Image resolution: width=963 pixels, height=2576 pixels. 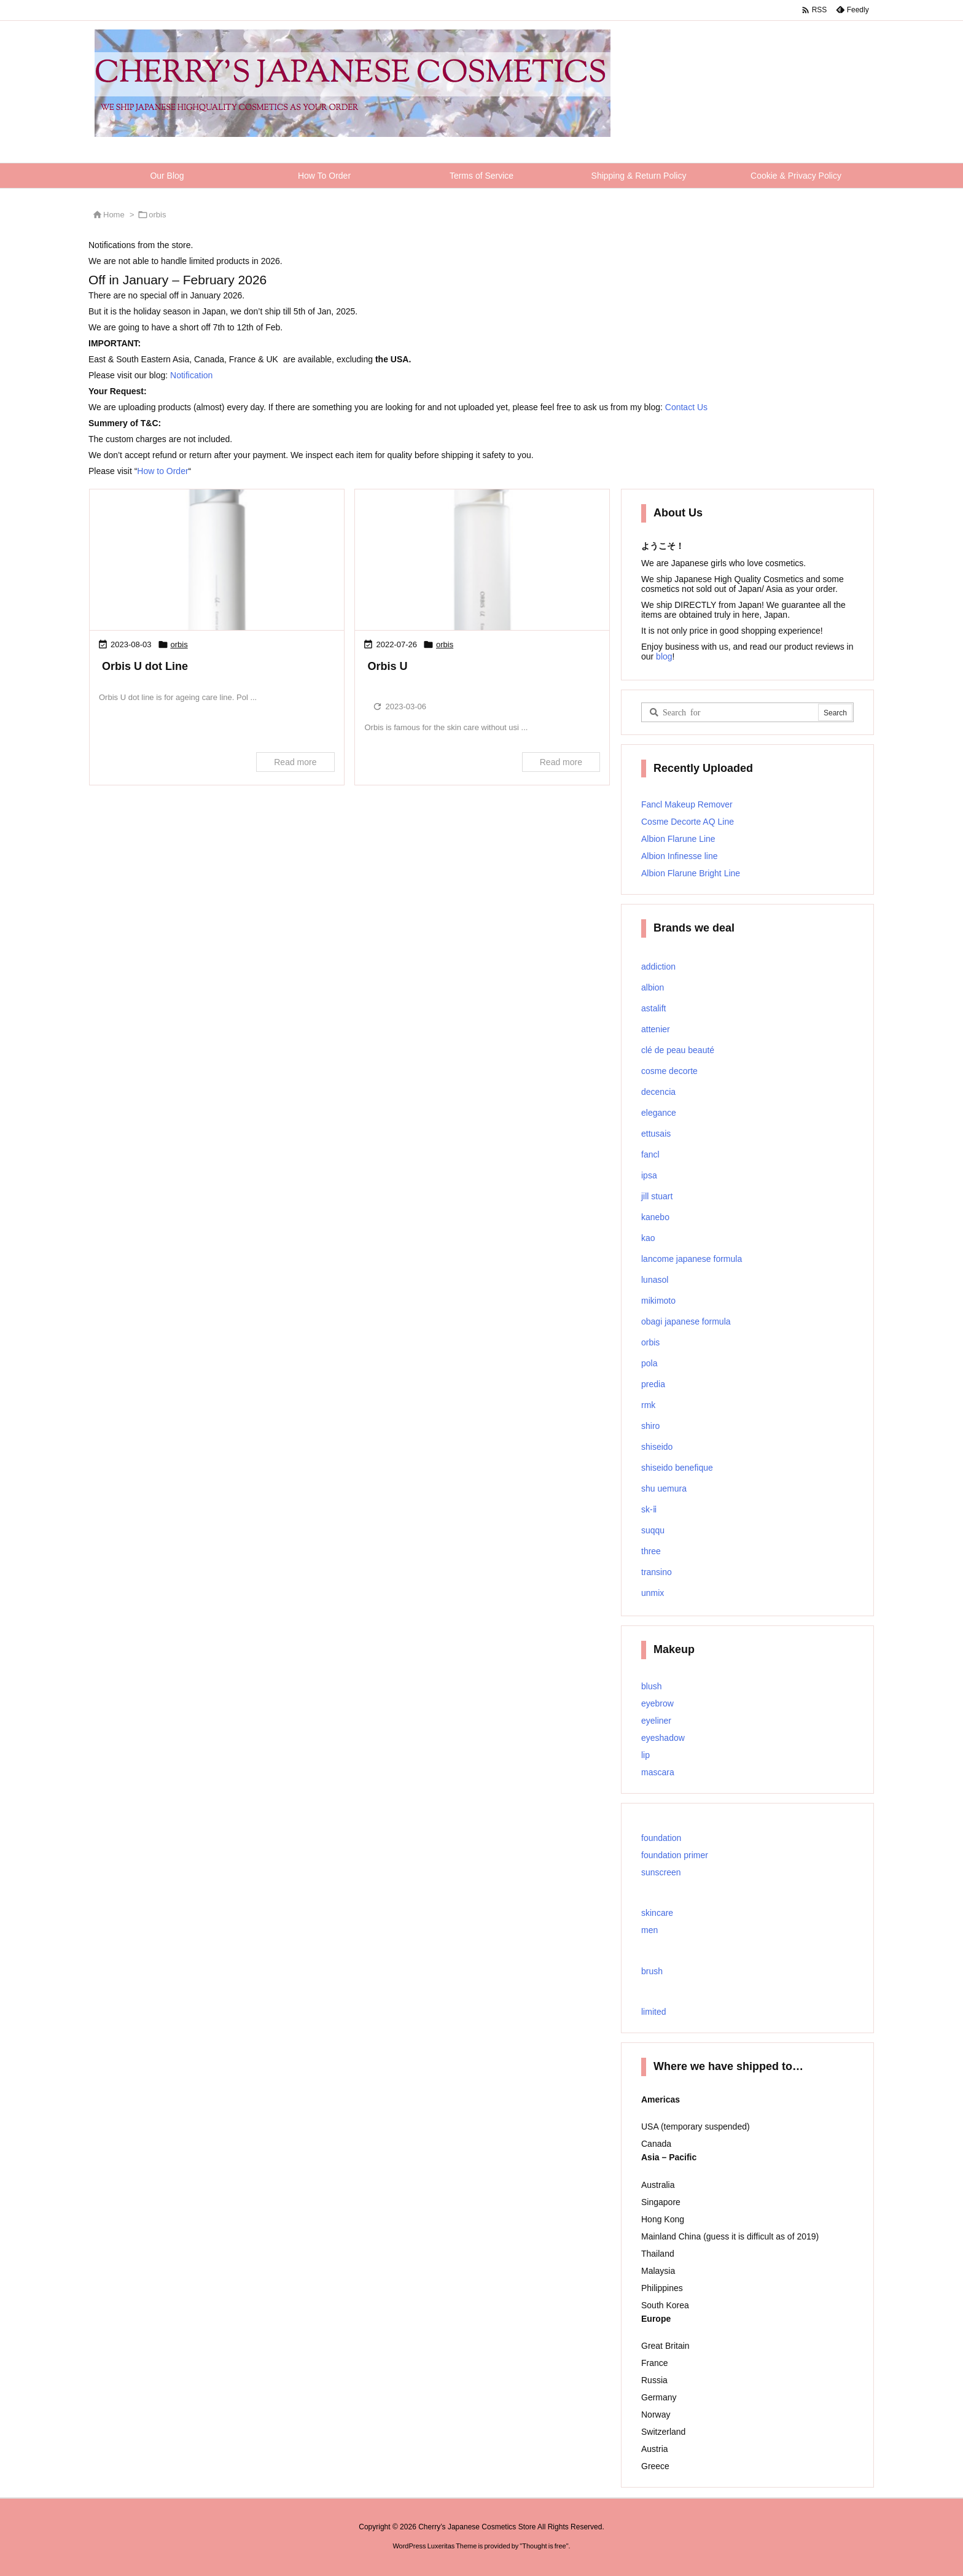 What do you see at coordinates (661, 1838) in the screenshot?
I see `foundation` at bounding box center [661, 1838].